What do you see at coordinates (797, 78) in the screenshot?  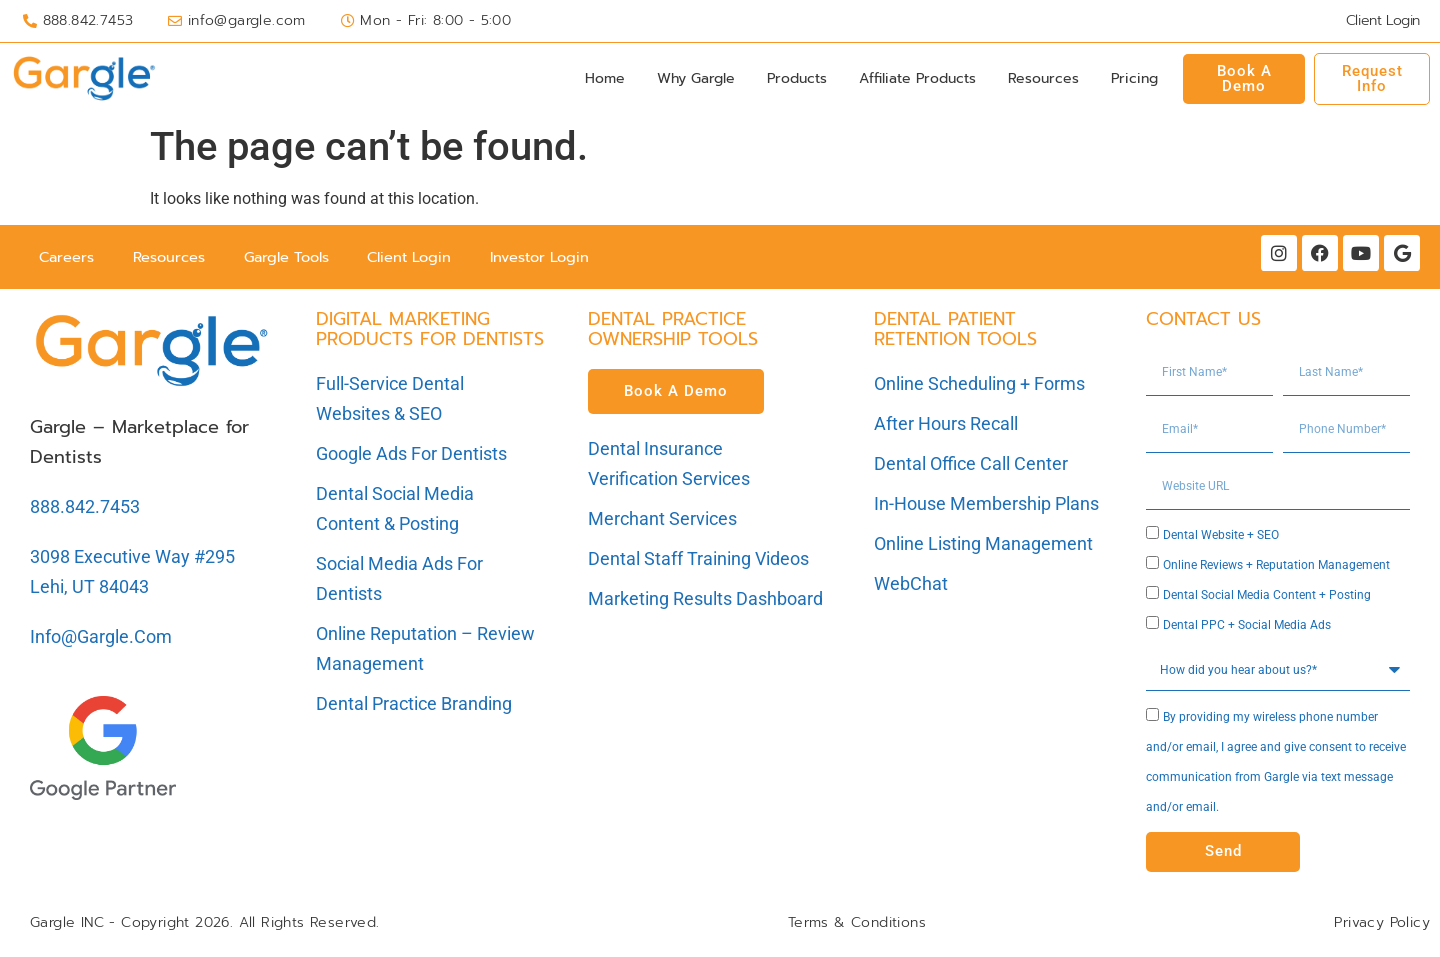 I see `Products` at bounding box center [797, 78].